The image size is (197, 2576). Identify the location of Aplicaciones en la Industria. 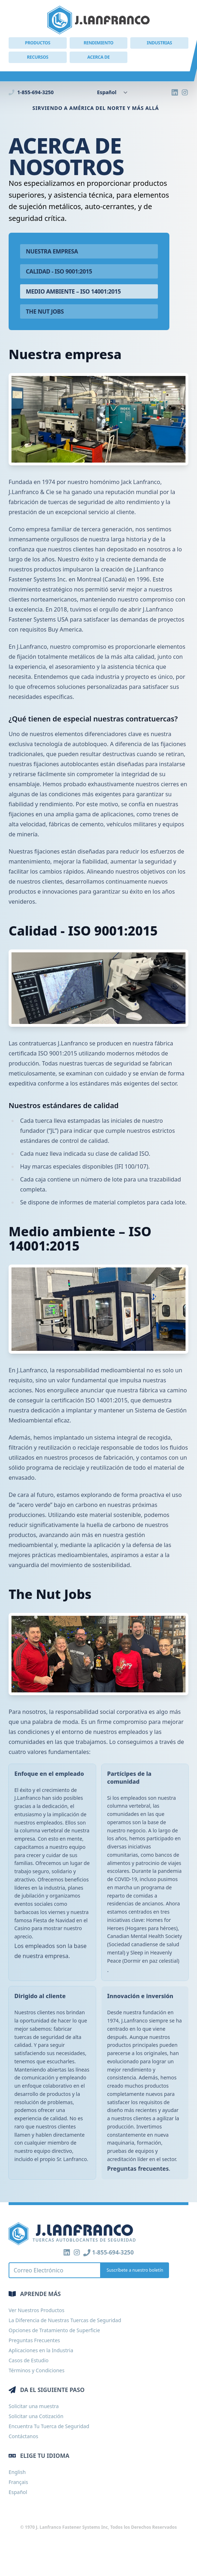
(41, 2350).